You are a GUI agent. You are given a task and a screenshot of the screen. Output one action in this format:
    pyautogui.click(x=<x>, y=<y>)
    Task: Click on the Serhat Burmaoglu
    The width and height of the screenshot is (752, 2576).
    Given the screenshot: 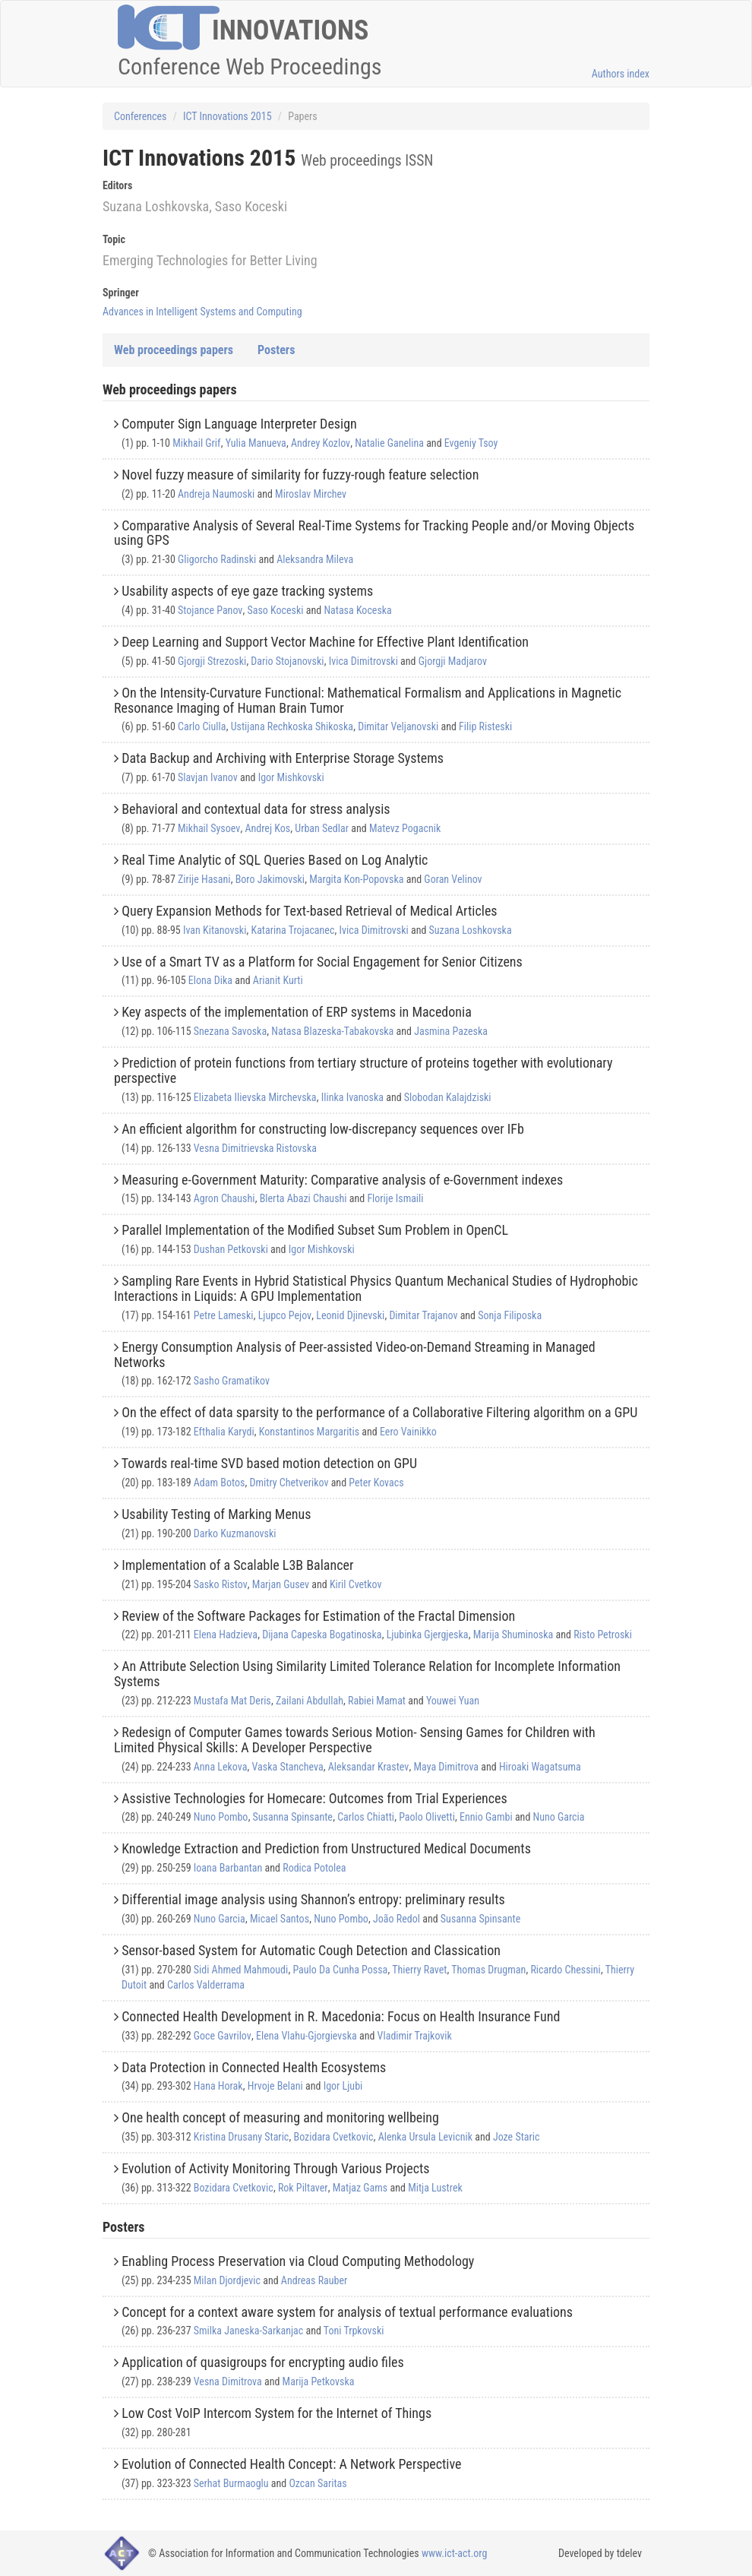 What is the action you would take?
    pyautogui.click(x=231, y=2483)
    